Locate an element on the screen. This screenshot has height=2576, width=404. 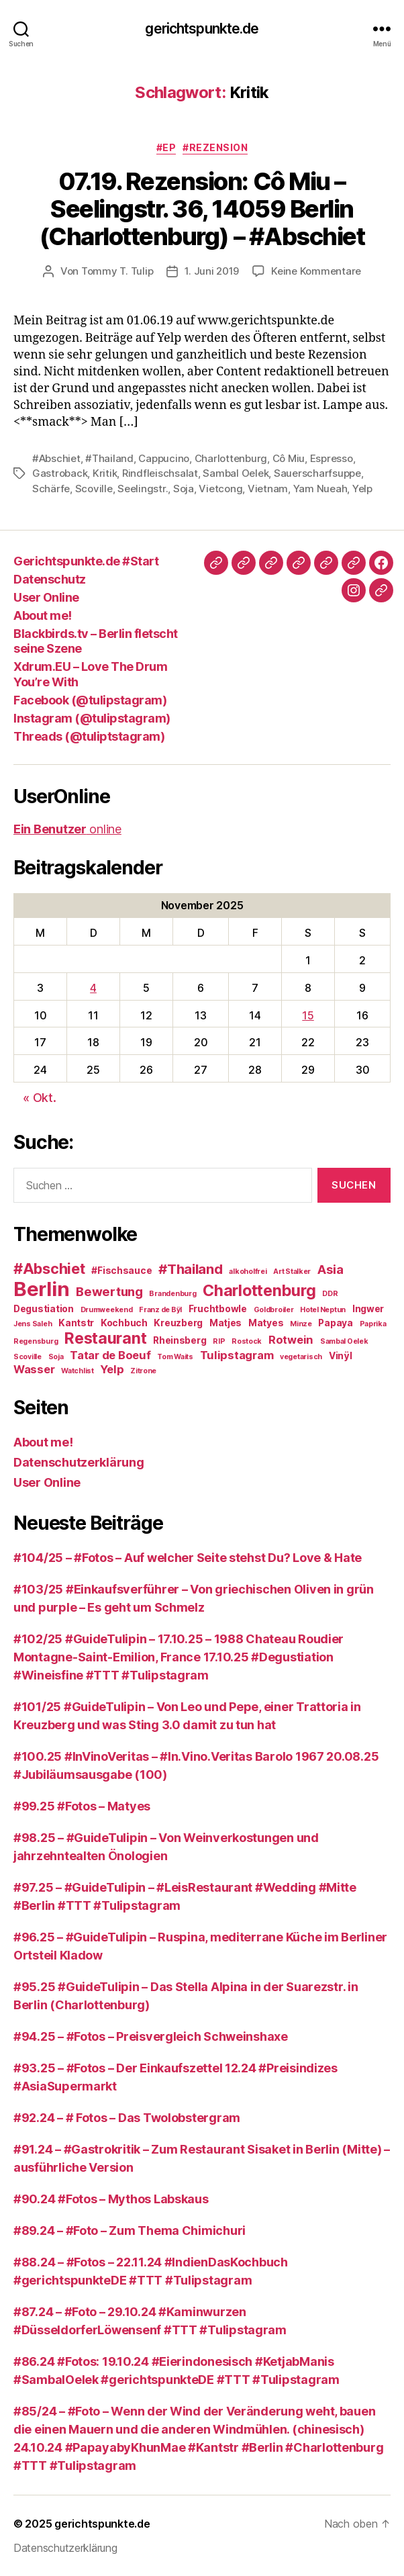
Ingwer [Ingwer (3 Einträge)] is located at coordinates (368, 1308).